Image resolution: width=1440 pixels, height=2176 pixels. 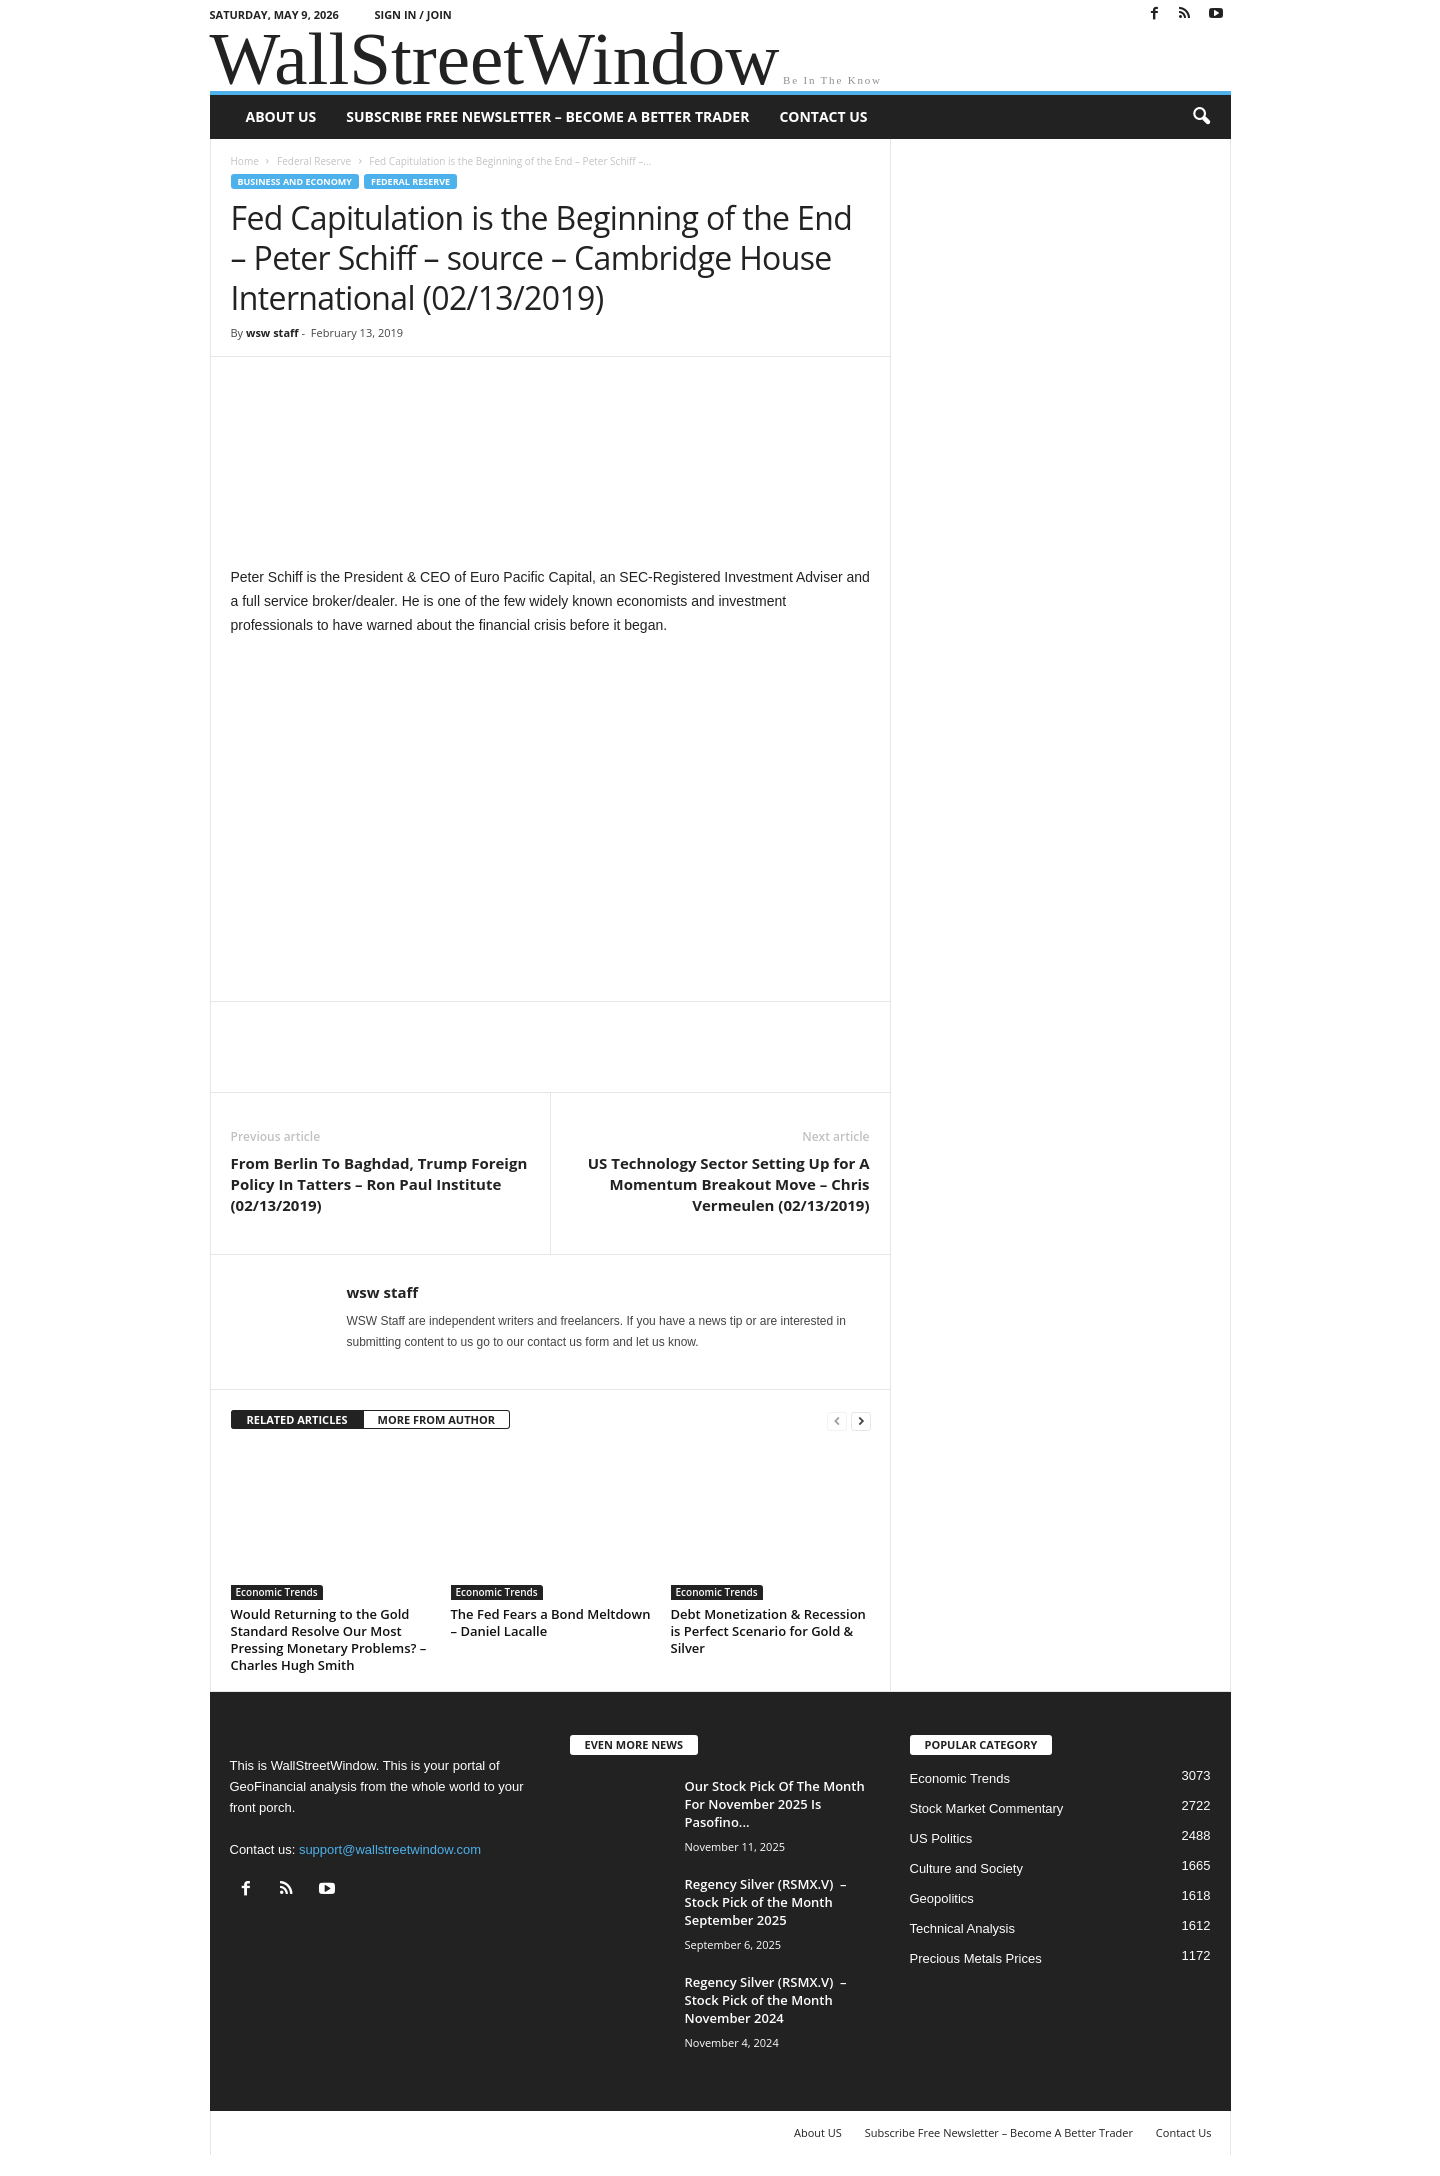 I want to click on Regency Silver (RSMX.V) – Stock Pick of the Month September 2025, so click(x=766, y=1902).